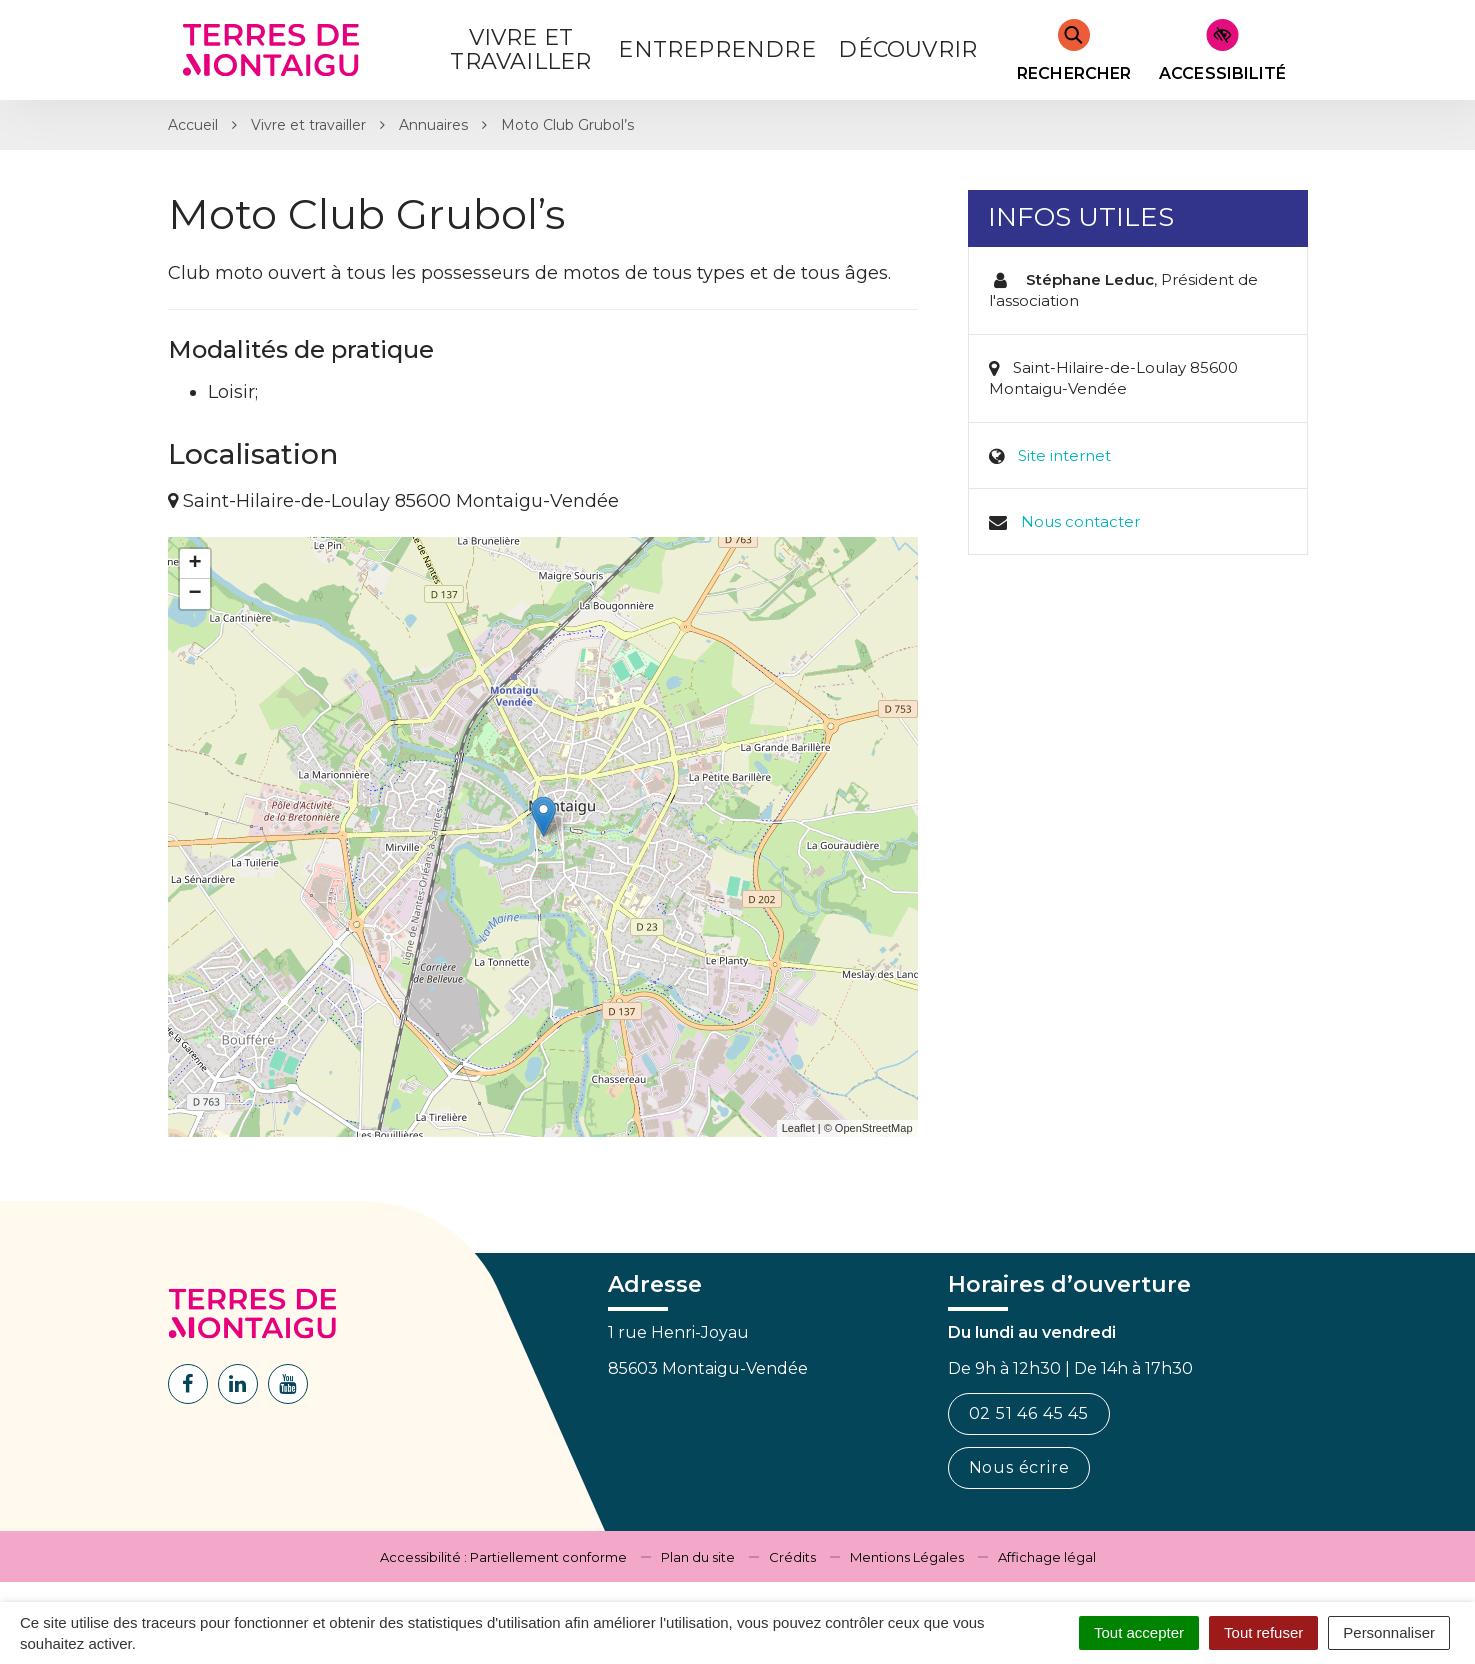 This screenshot has width=1475, height=1664. I want to click on Affichage légal, so click(1047, 1557).